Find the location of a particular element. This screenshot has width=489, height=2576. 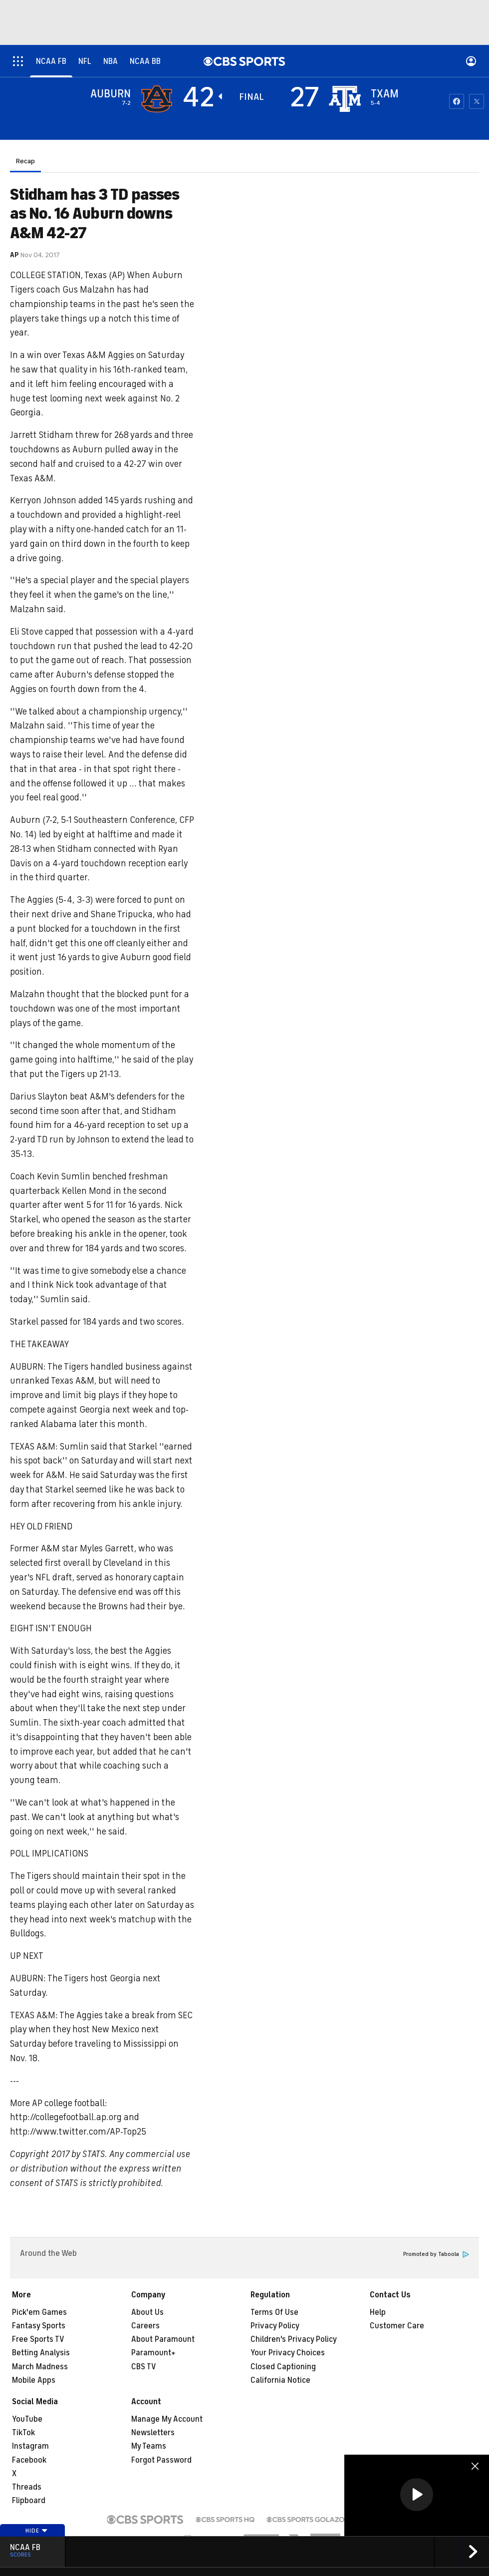

CBS TV is located at coordinates (143, 2367).